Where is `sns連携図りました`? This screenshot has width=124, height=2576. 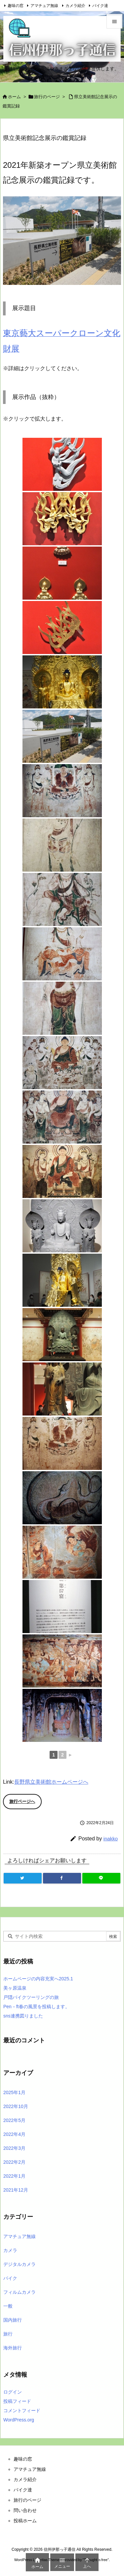 sns連携図りました is located at coordinates (23, 2015).